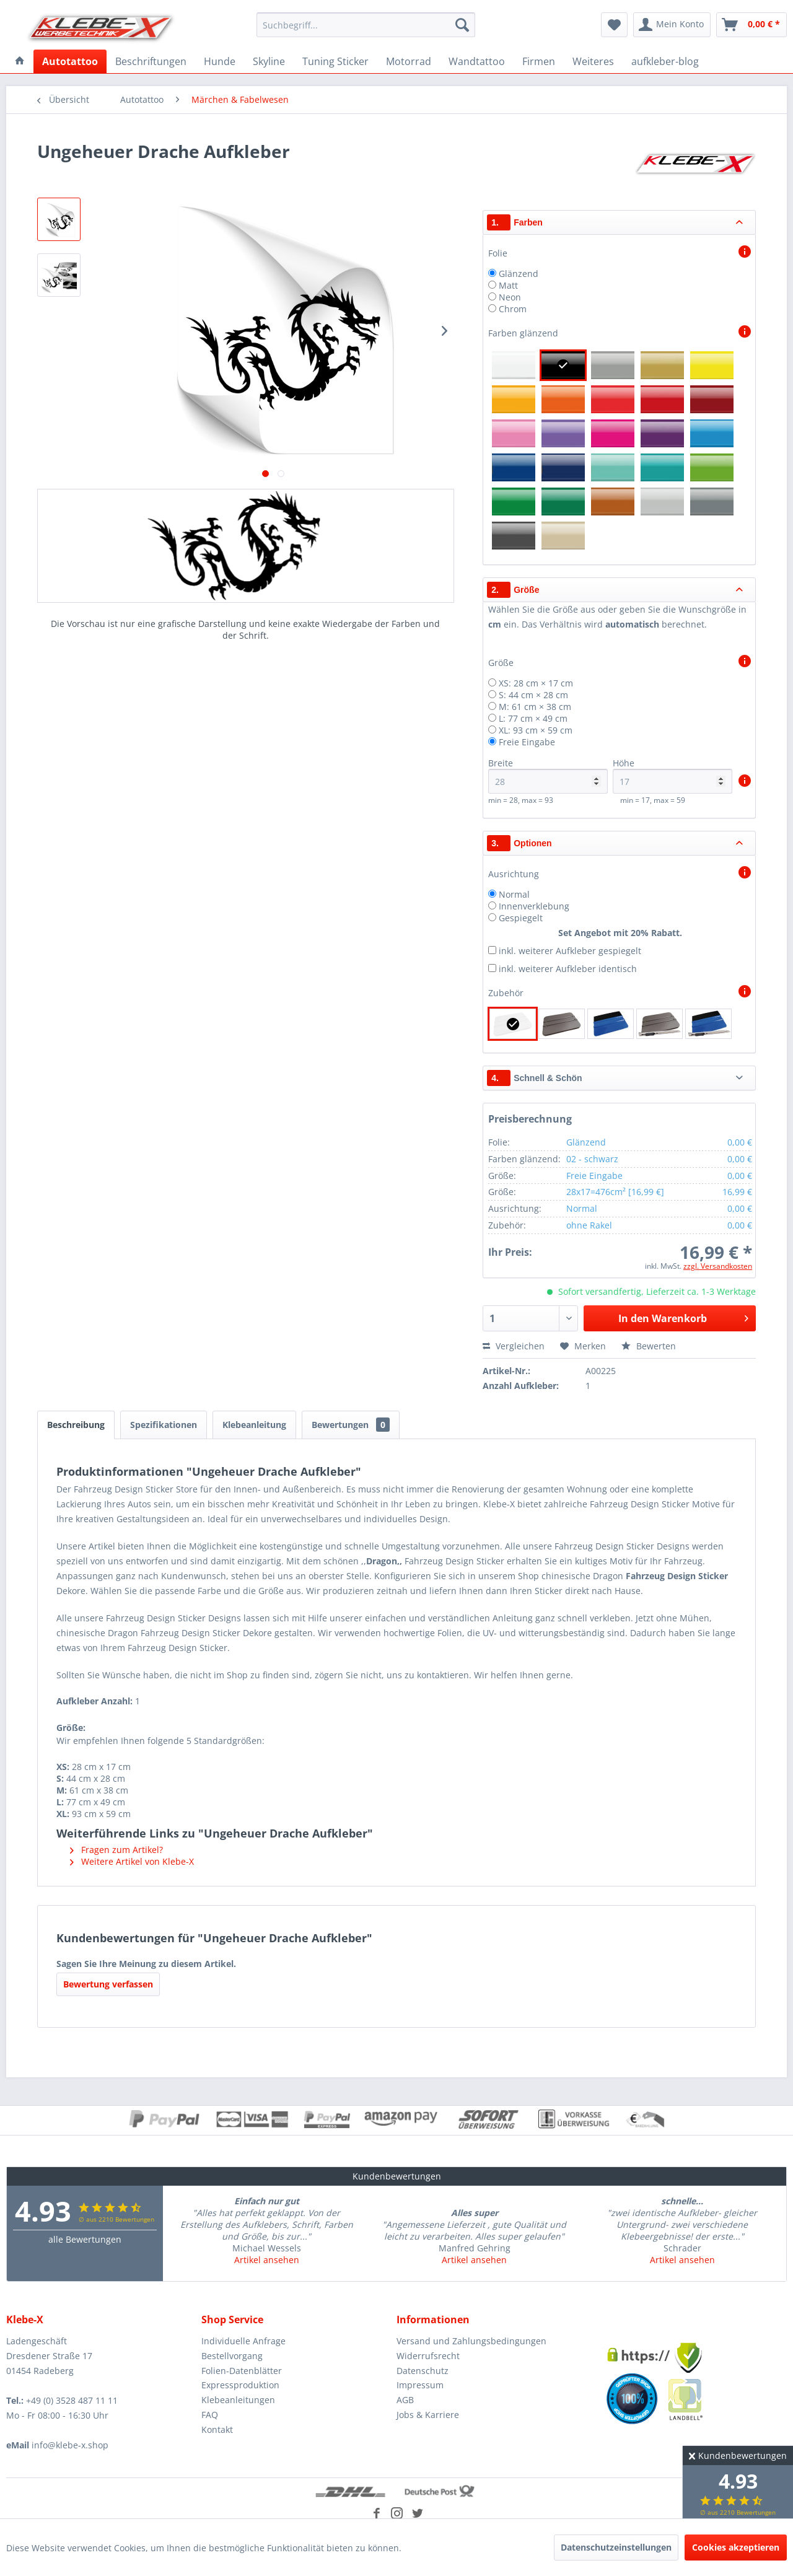  I want to click on [Suchbegriff...], so click(365, 24).